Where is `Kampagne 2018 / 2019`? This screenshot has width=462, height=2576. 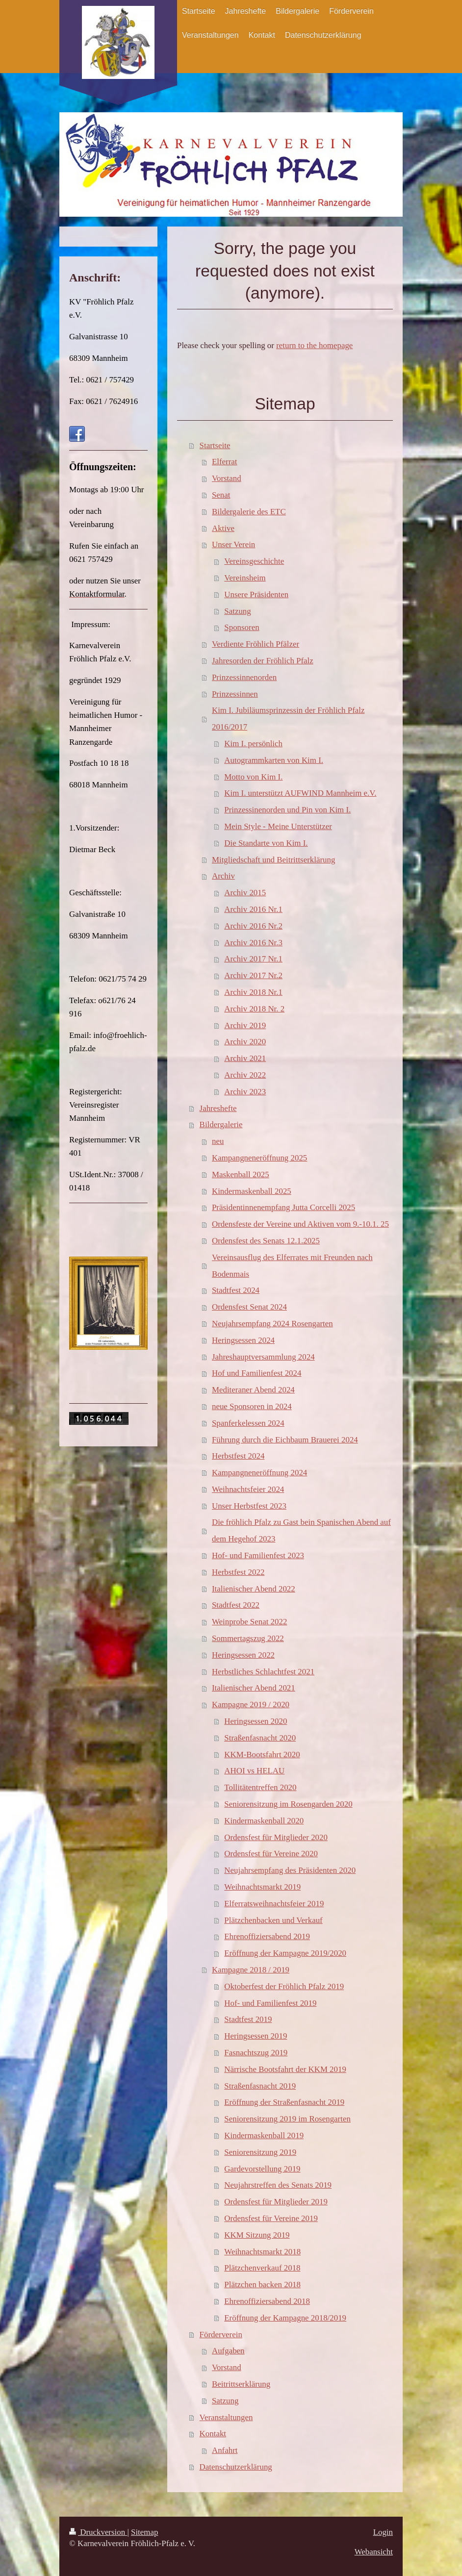
Kampagne 2018 / 2019 is located at coordinates (250, 1969).